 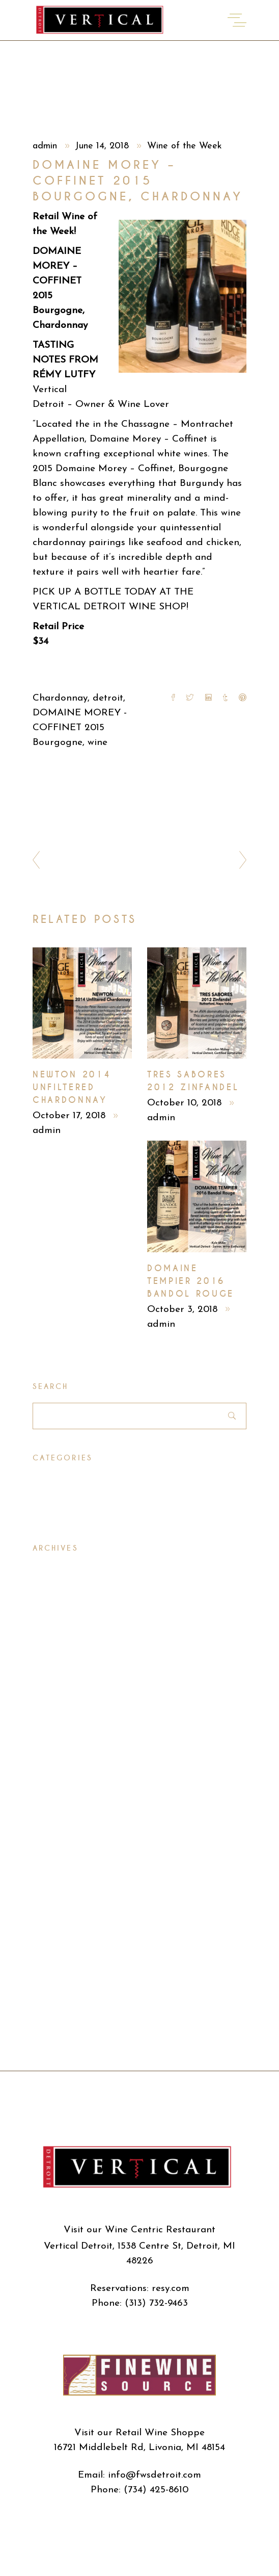 What do you see at coordinates (54, 1676) in the screenshot?
I see `May 2018` at bounding box center [54, 1676].